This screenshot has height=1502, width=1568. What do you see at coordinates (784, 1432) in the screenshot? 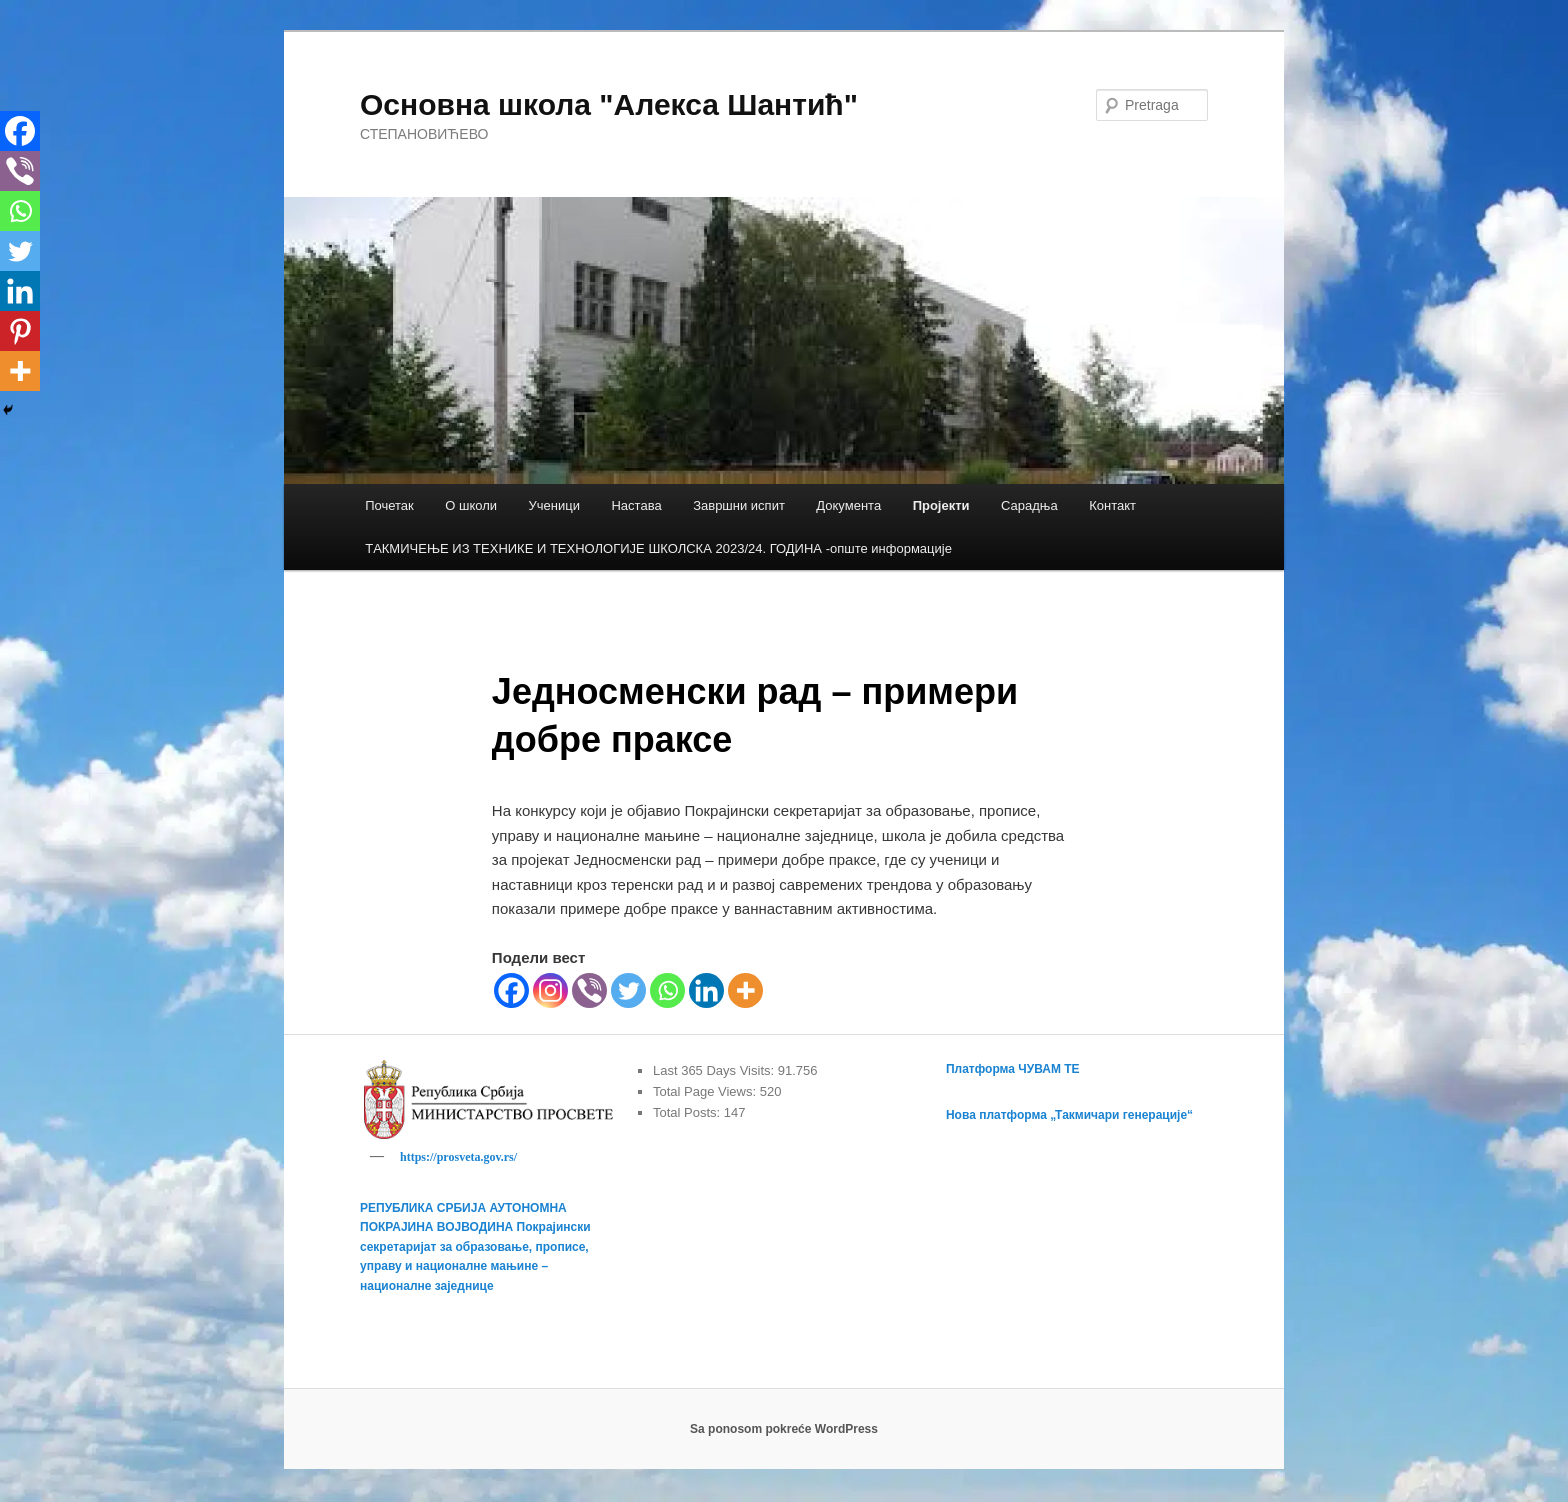
I see `Sa ponosom pokreće WordPress` at bounding box center [784, 1432].